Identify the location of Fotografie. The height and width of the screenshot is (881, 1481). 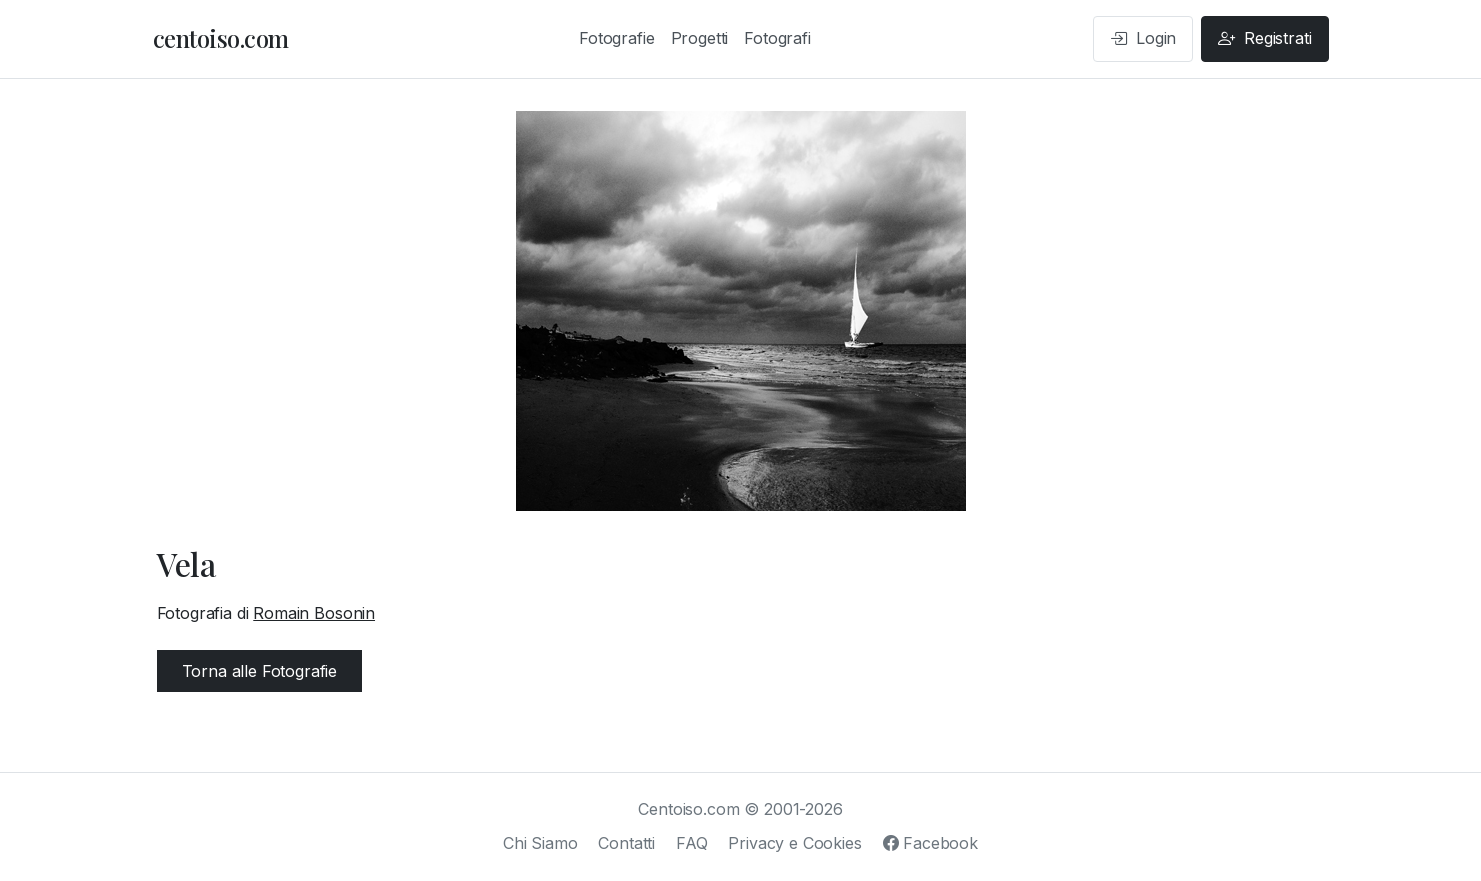
(616, 38).